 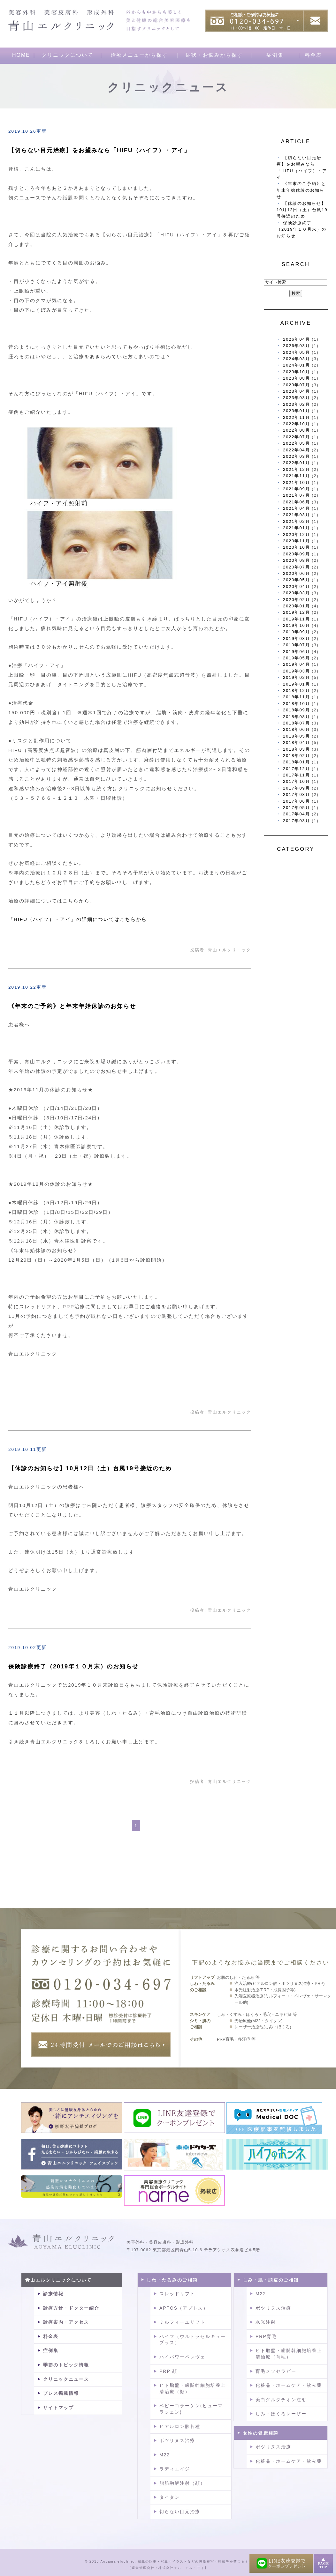 I want to click on 2020年04月, so click(x=296, y=586).